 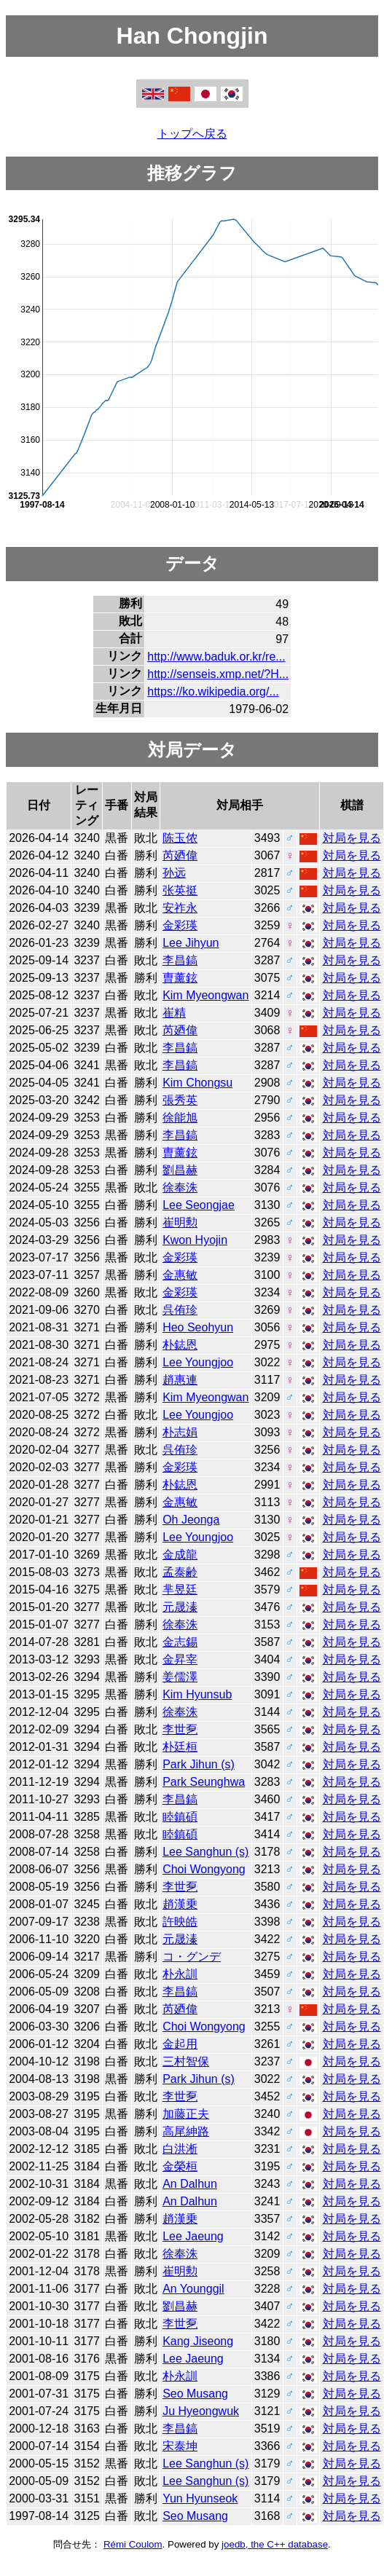 I want to click on Heo Seohyun, so click(x=197, y=1327).